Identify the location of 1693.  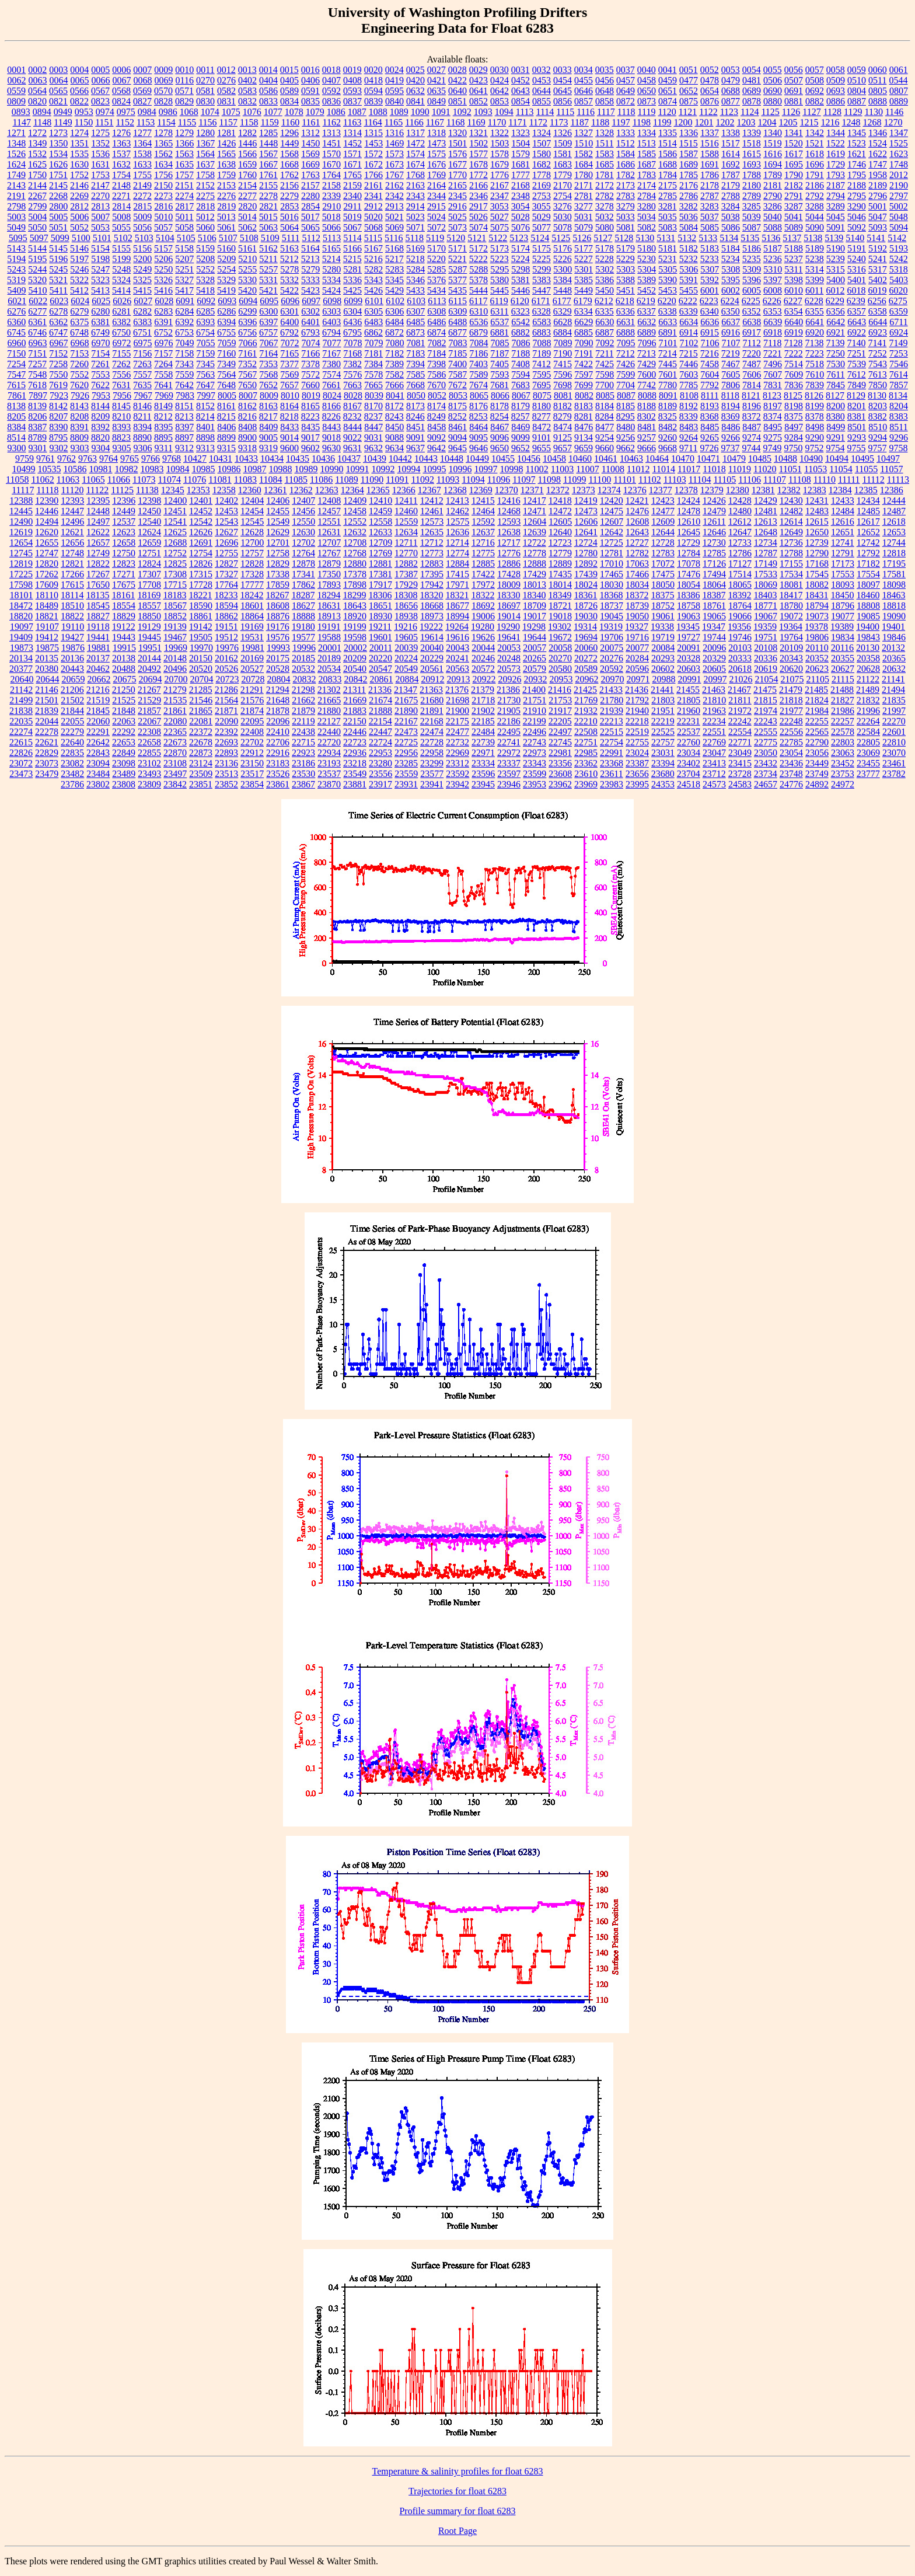
(751, 164).